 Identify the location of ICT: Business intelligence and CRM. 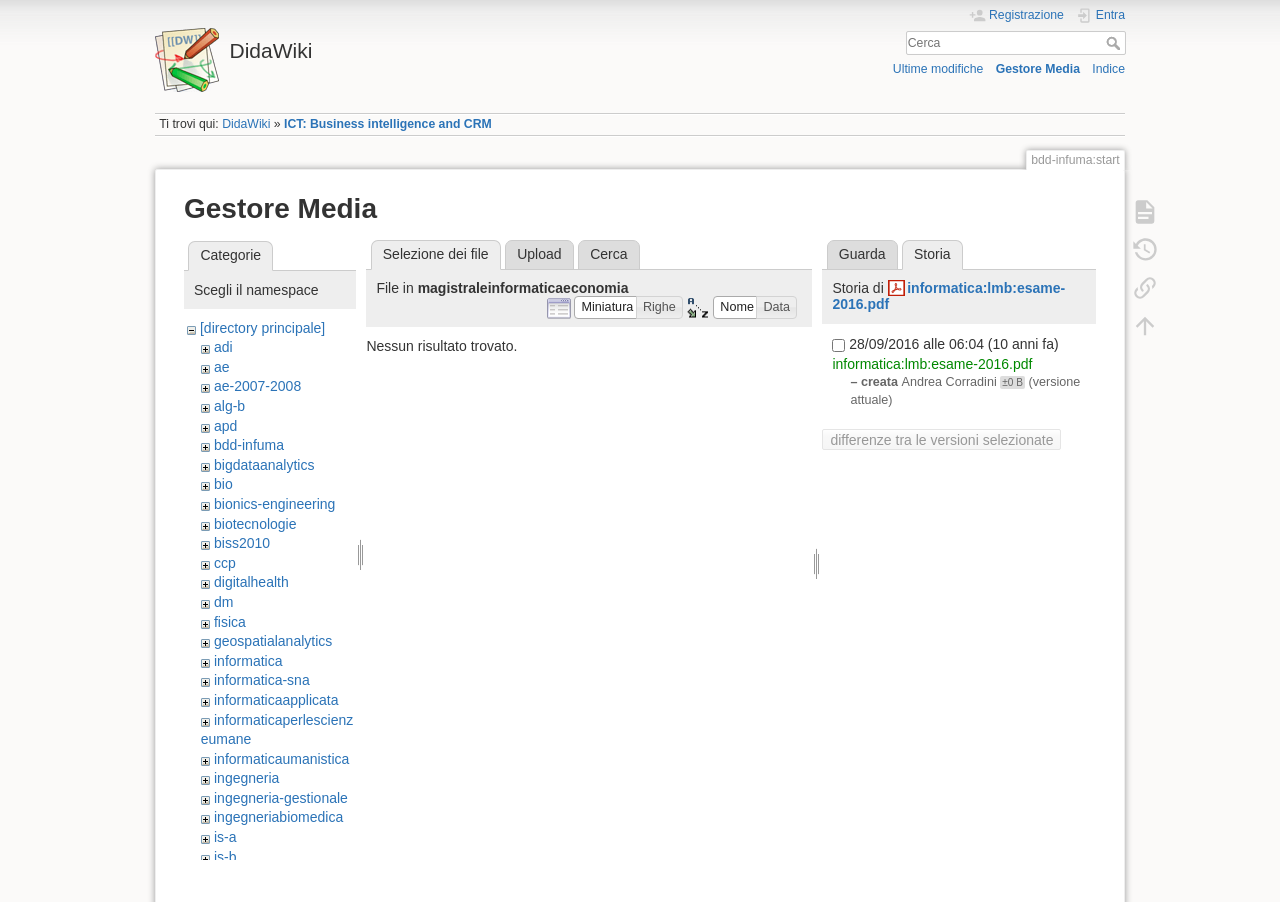
(388, 124).